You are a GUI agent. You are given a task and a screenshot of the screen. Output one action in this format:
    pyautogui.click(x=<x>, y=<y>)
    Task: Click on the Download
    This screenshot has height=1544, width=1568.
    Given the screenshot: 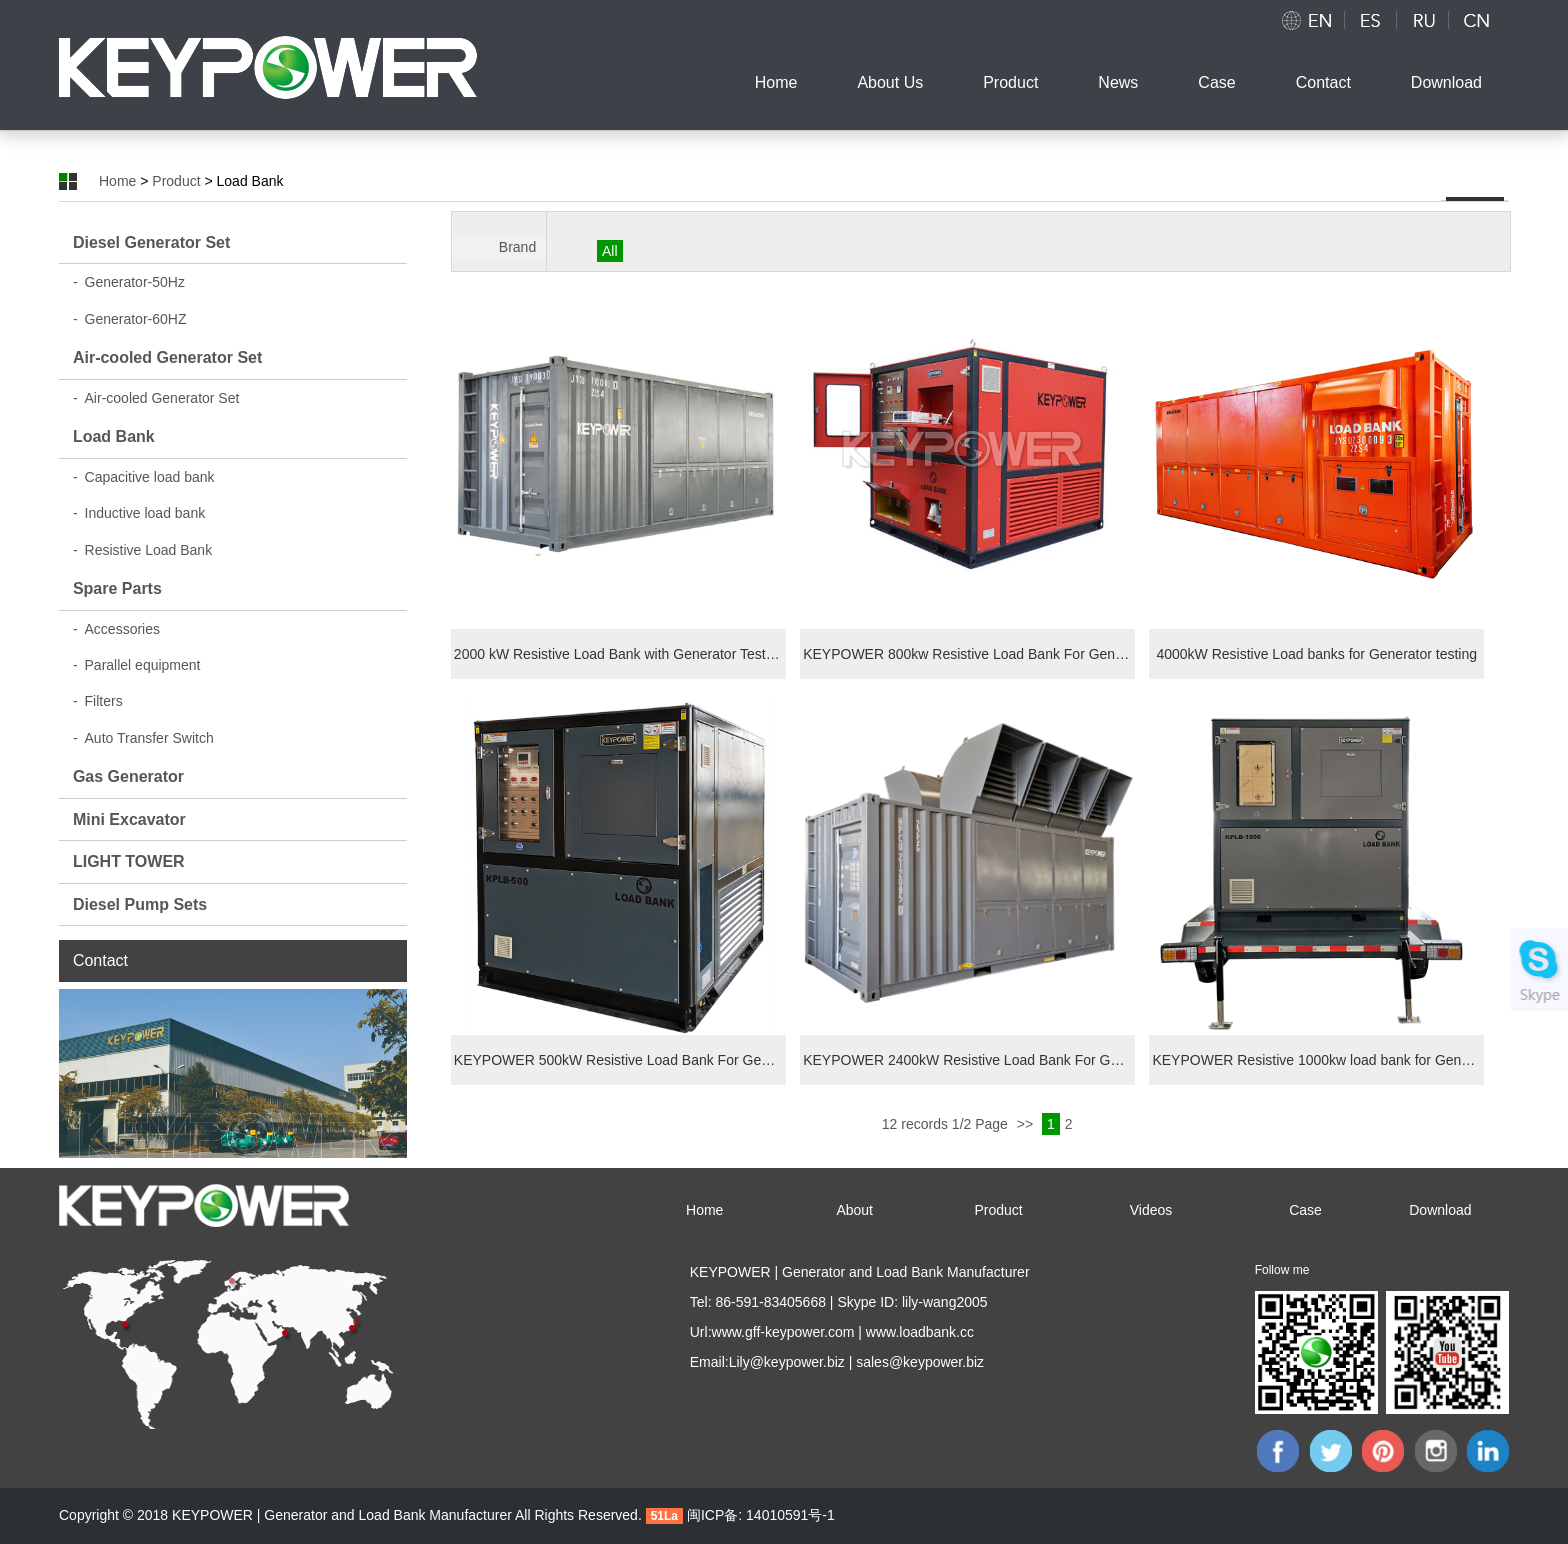 What is the action you would take?
    pyautogui.click(x=1446, y=82)
    